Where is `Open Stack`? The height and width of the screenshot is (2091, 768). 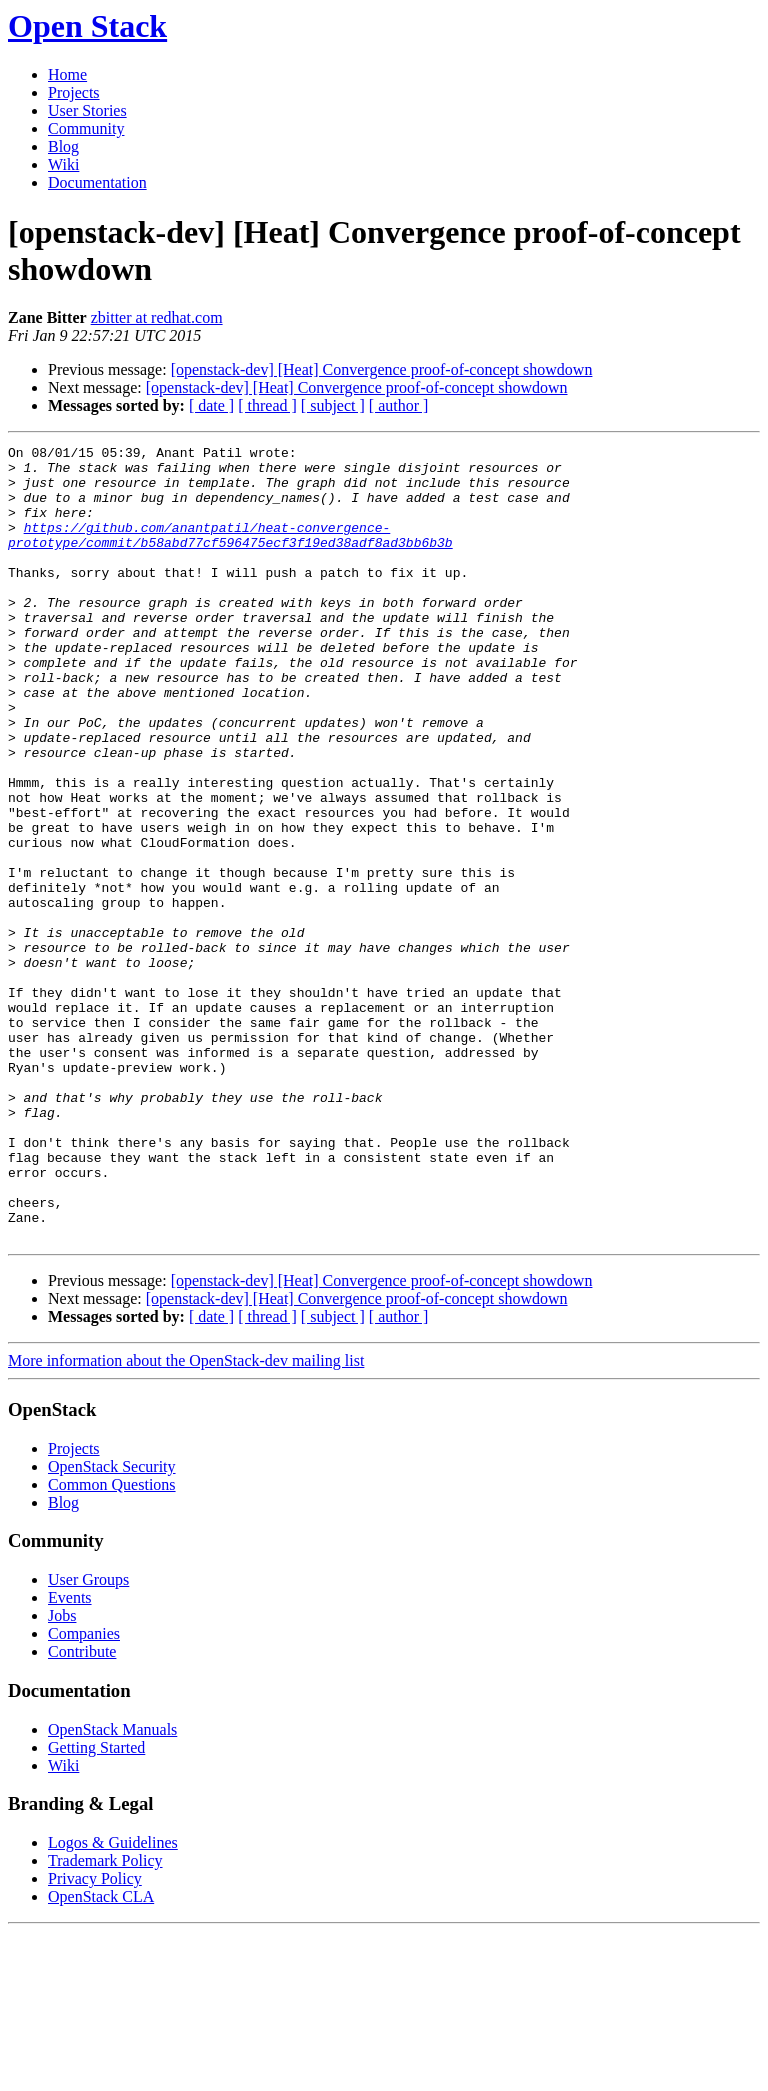 Open Stack is located at coordinates (87, 26).